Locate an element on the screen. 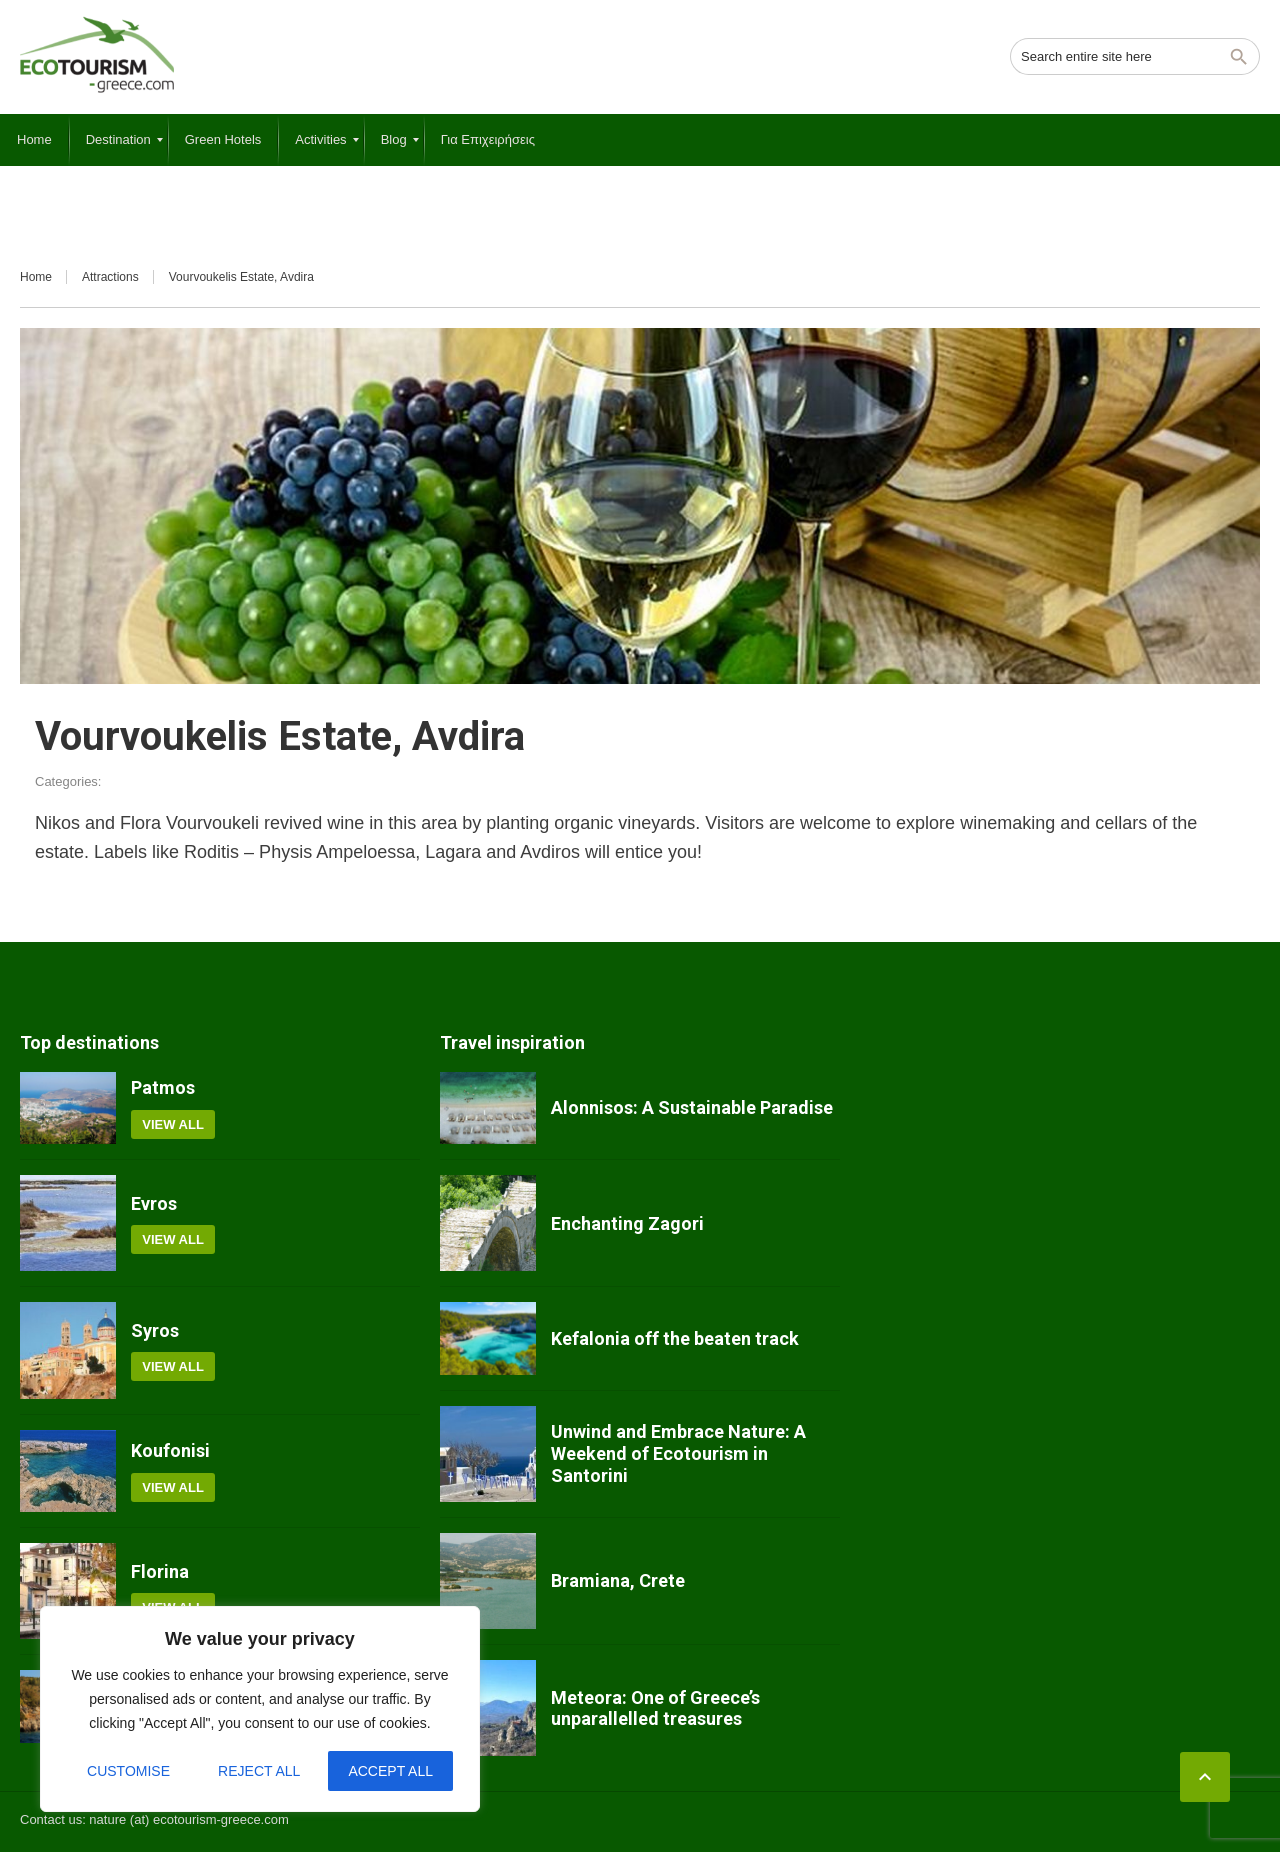 The height and width of the screenshot is (1852, 1280). Florina is located at coordinates (160, 1571).